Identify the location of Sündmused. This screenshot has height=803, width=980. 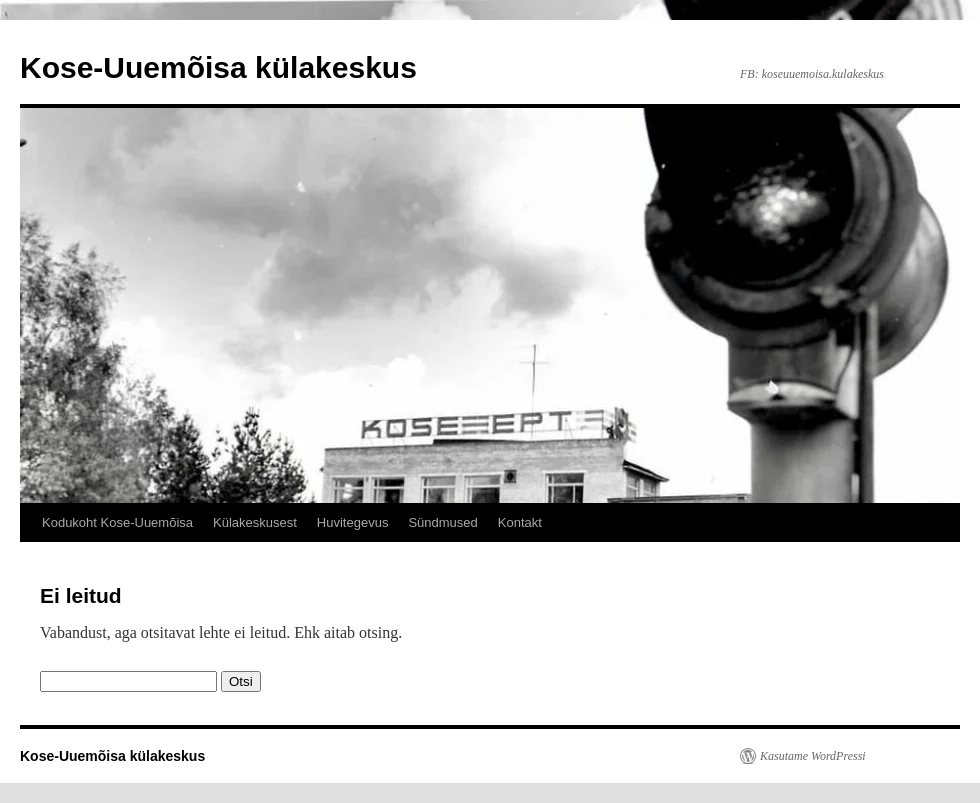
(442, 522).